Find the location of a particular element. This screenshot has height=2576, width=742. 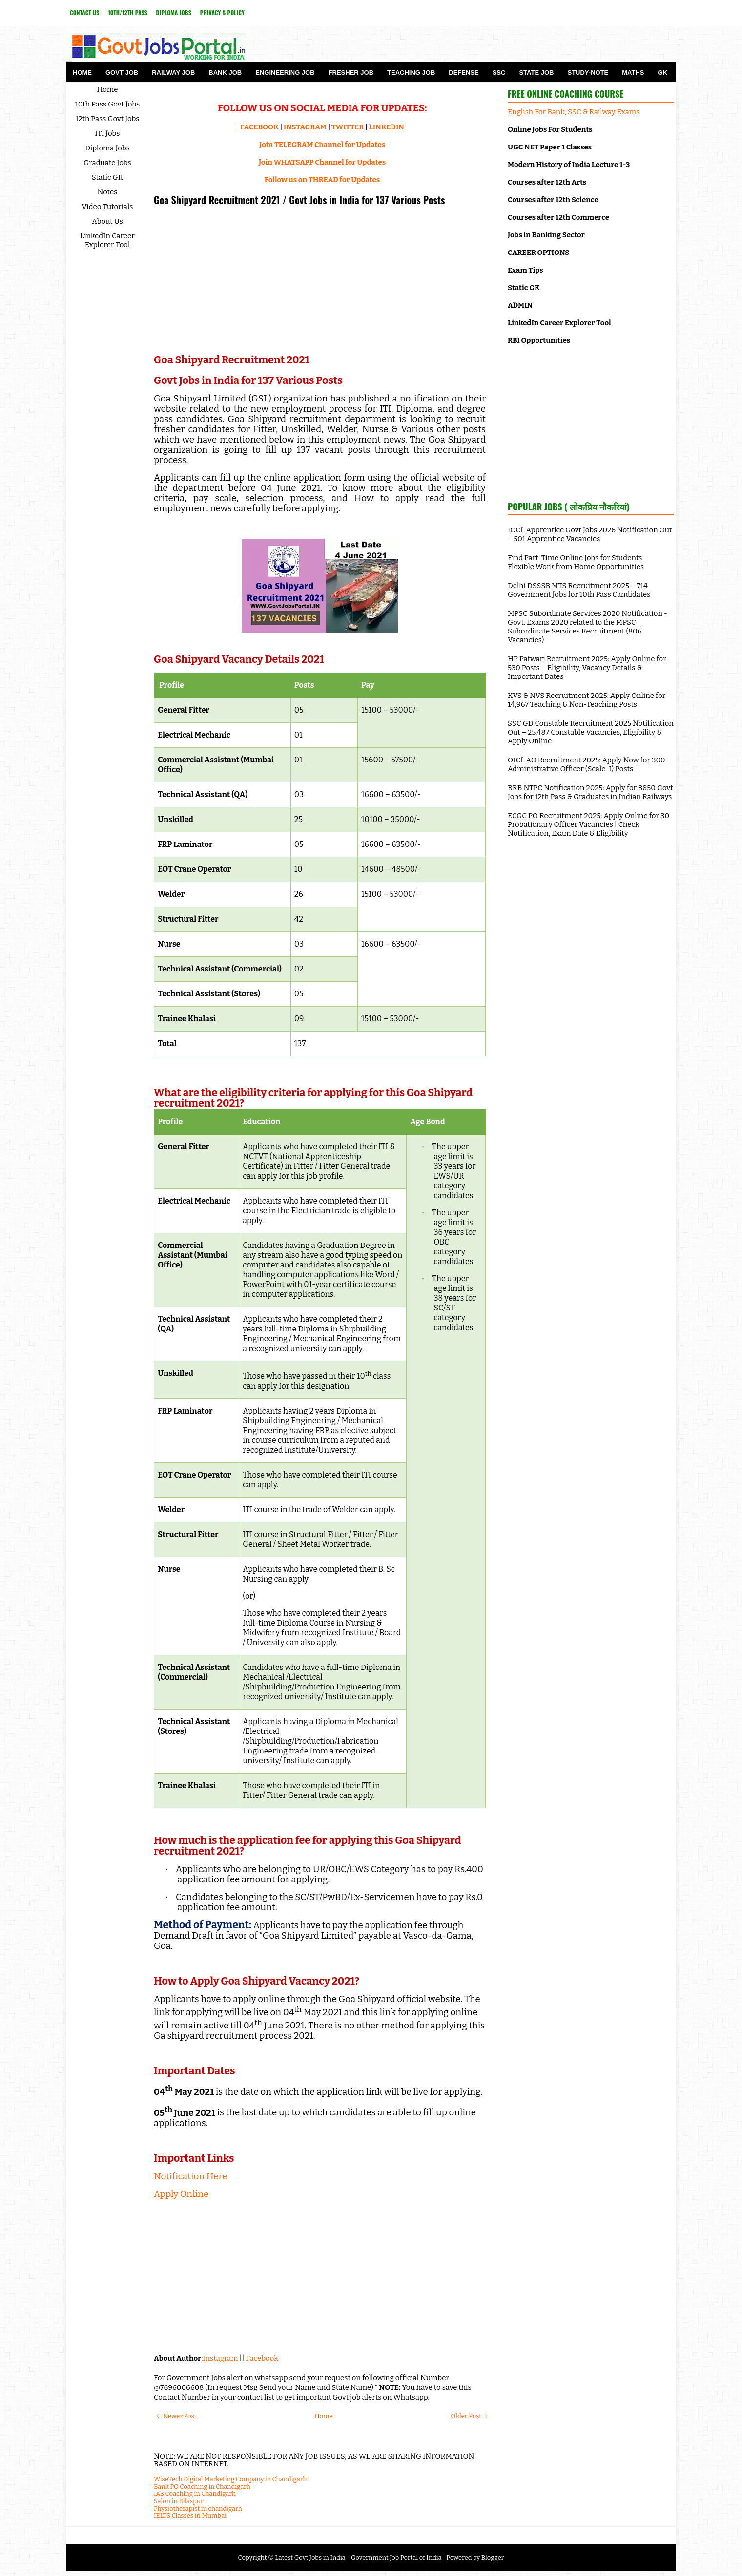

UGC NET Paper 1 Classes is located at coordinates (550, 147).